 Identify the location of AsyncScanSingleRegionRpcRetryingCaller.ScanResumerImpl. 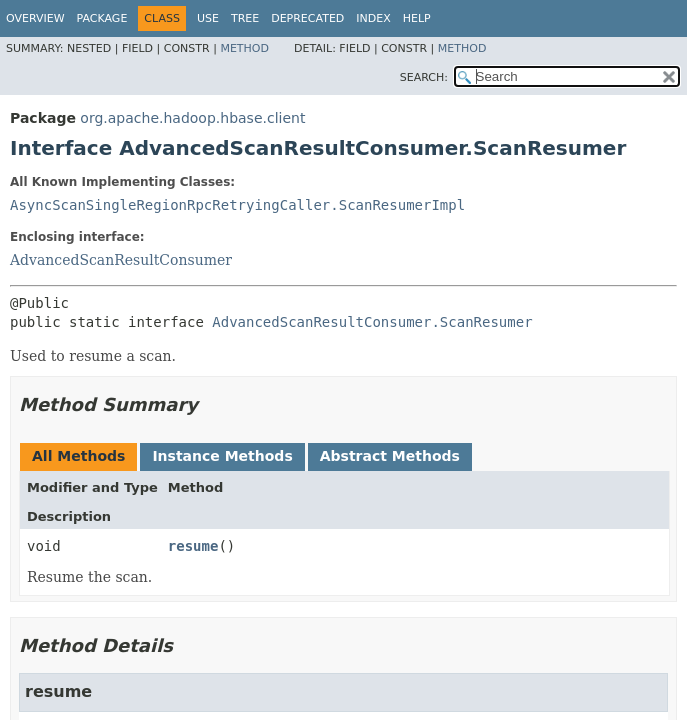
(237, 205).